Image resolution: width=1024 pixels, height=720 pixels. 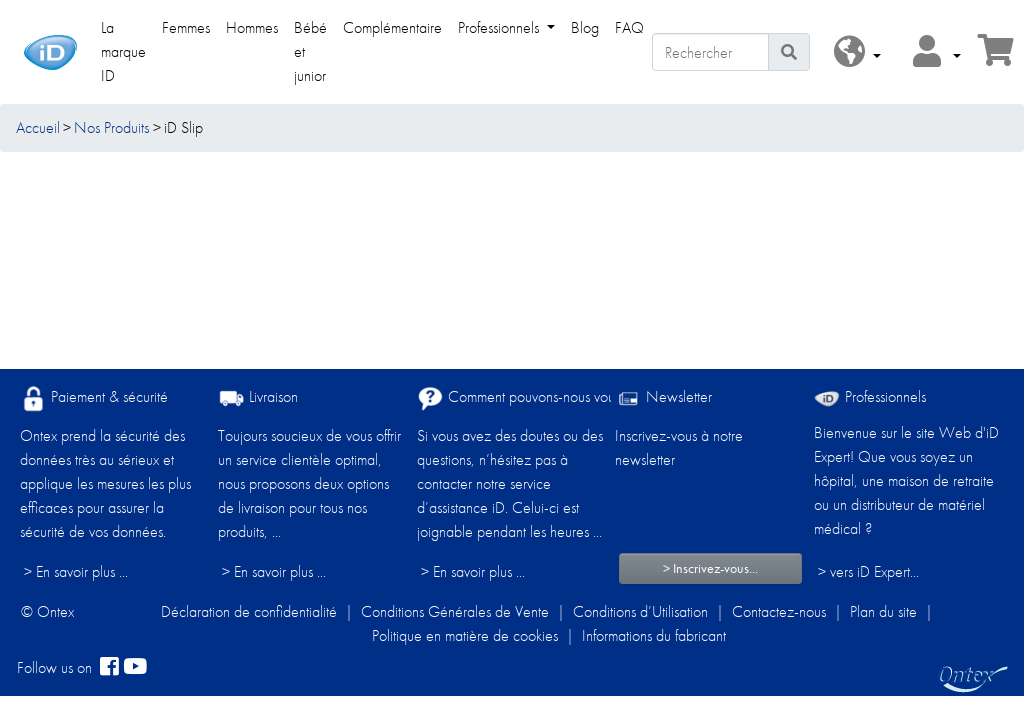 What do you see at coordinates (640, 611) in the screenshot?
I see `Conditions d’Utilisation` at bounding box center [640, 611].